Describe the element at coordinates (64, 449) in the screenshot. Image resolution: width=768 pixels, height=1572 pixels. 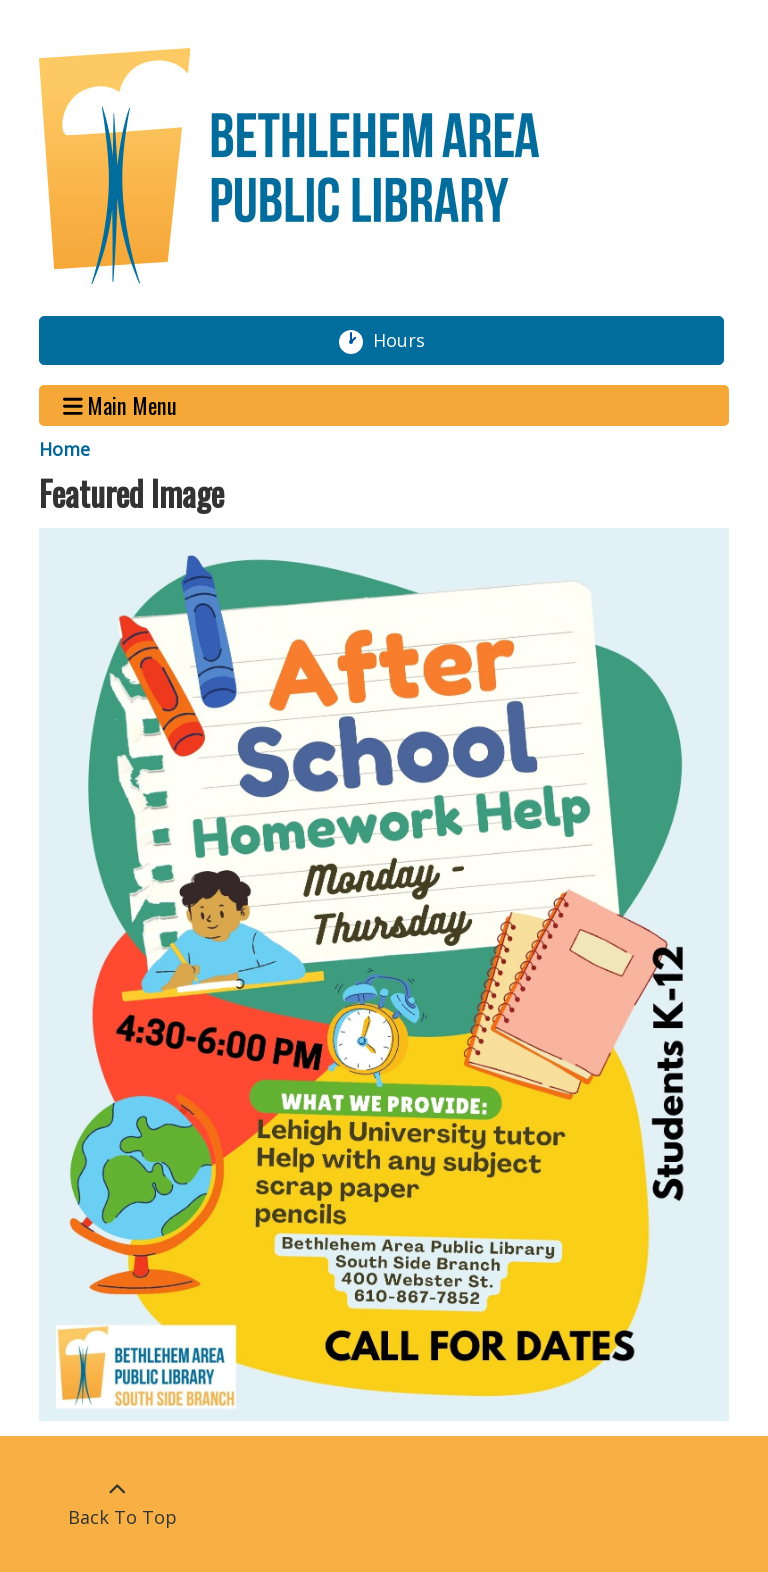
I see `Home` at that location.